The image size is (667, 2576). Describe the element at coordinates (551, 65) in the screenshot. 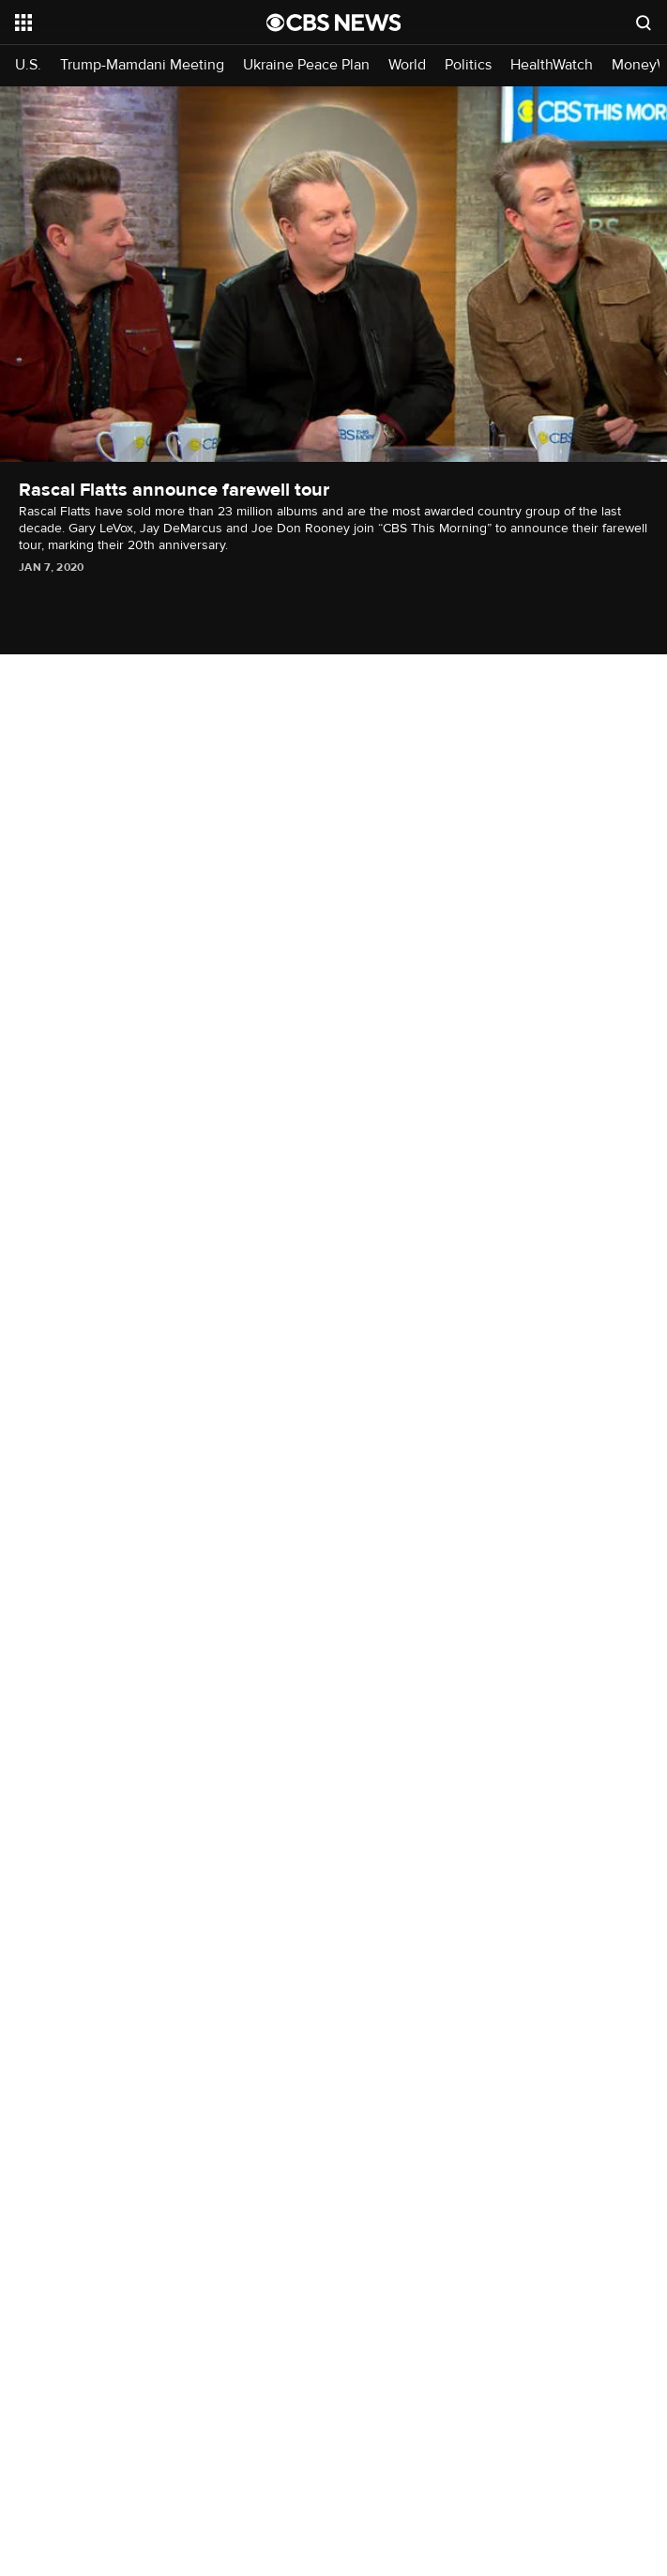

I see `HealthWatch` at that location.